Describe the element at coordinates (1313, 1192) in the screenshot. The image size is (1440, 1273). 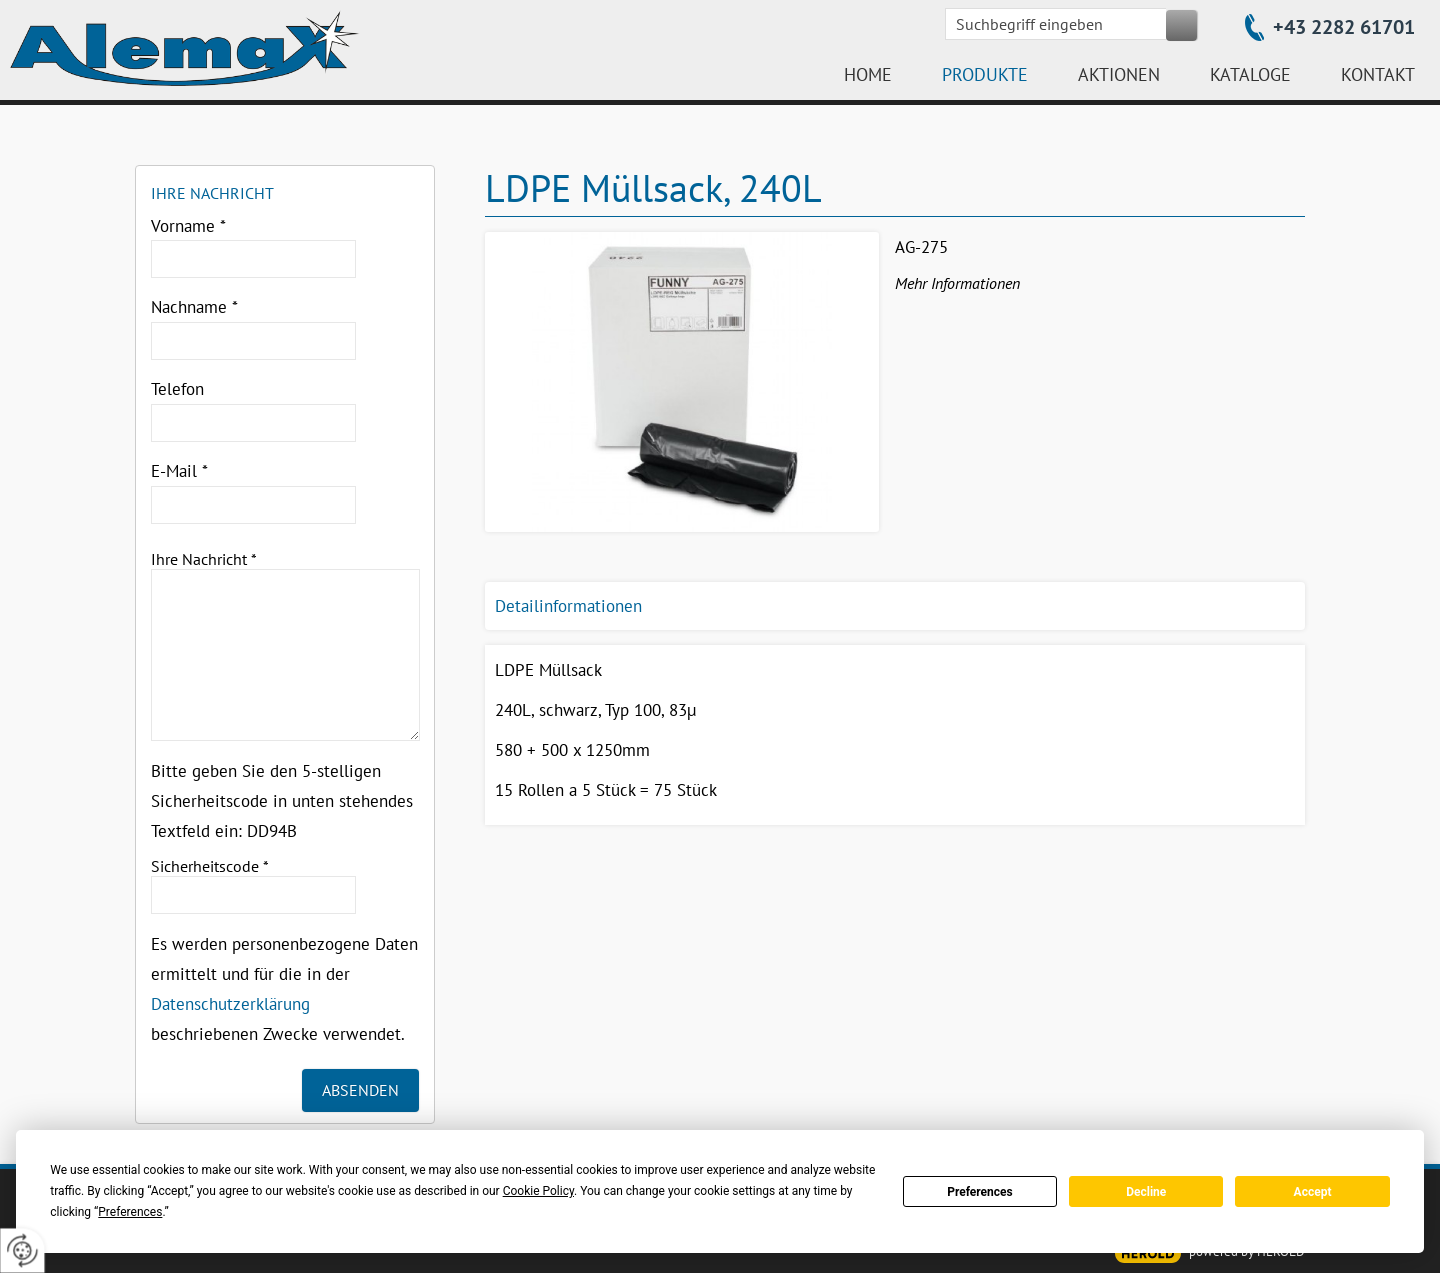
I see `Accept` at that location.